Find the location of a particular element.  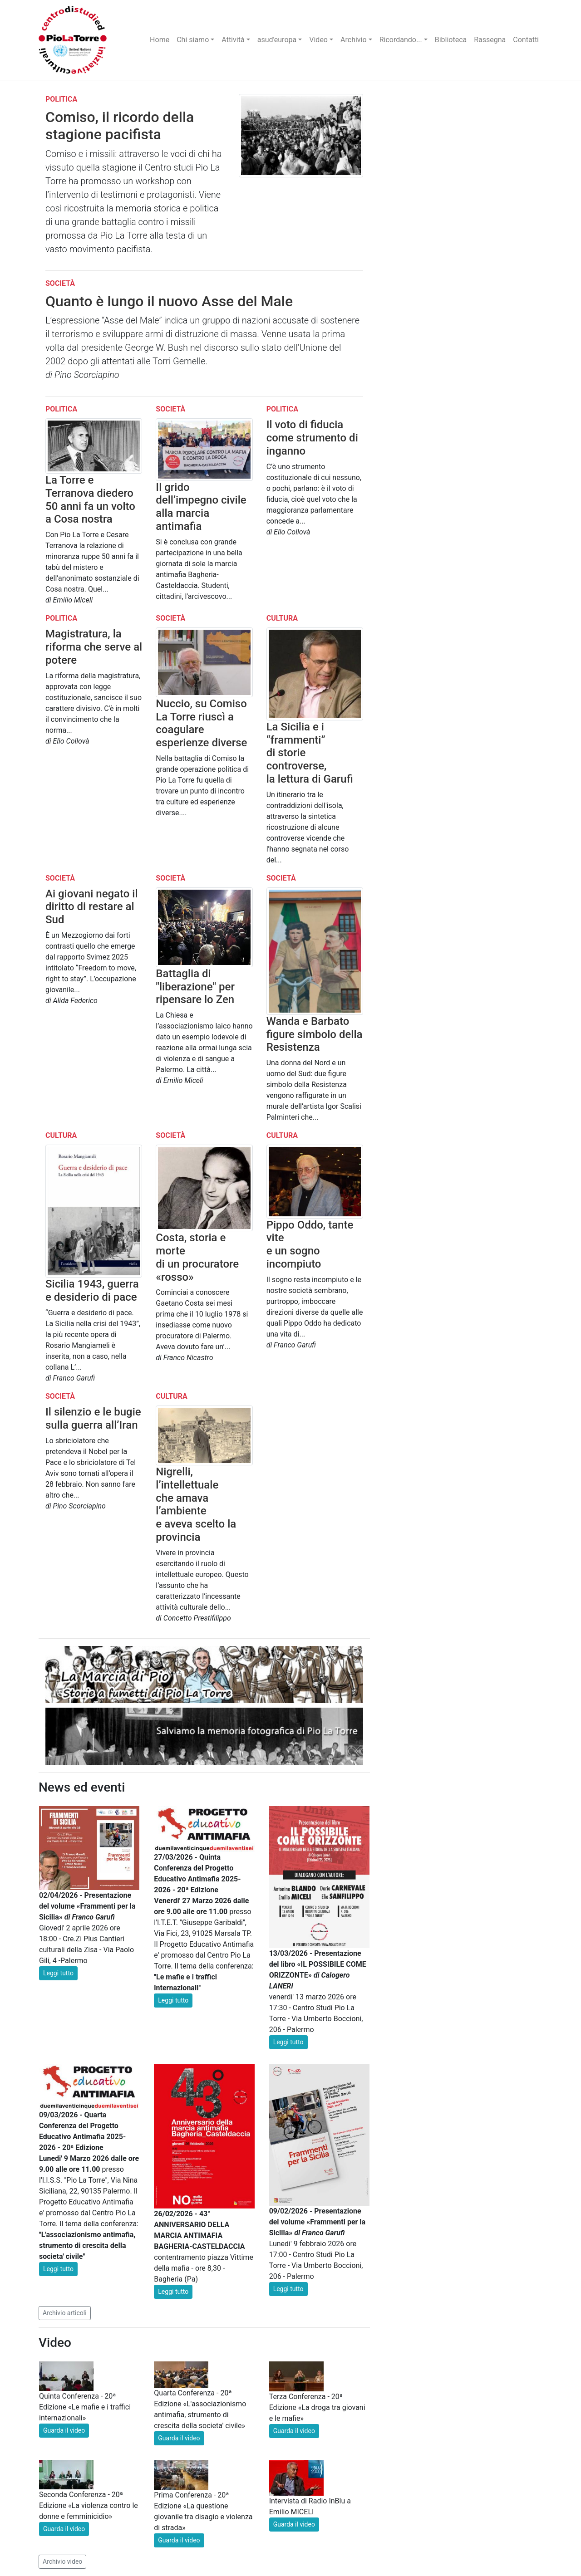

asud'europa is located at coordinates (277, 39).